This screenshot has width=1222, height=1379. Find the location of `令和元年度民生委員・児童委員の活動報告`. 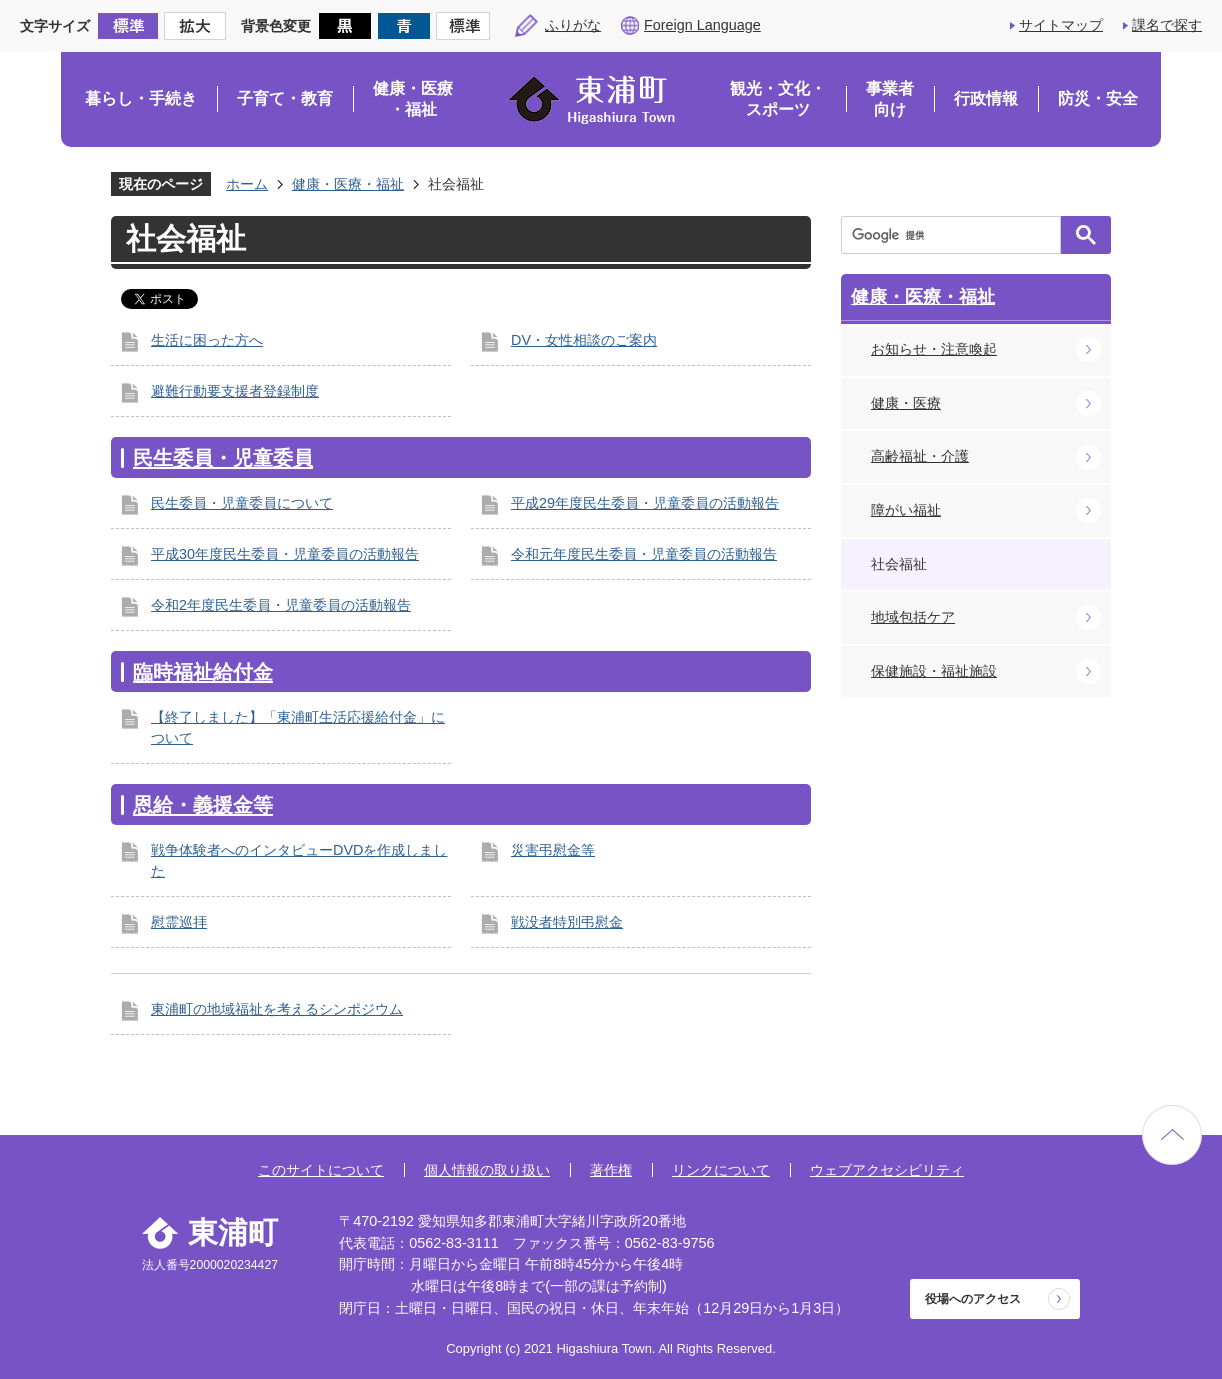

令和元年度民生委員・児童委員の活動報告 is located at coordinates (644, 554).